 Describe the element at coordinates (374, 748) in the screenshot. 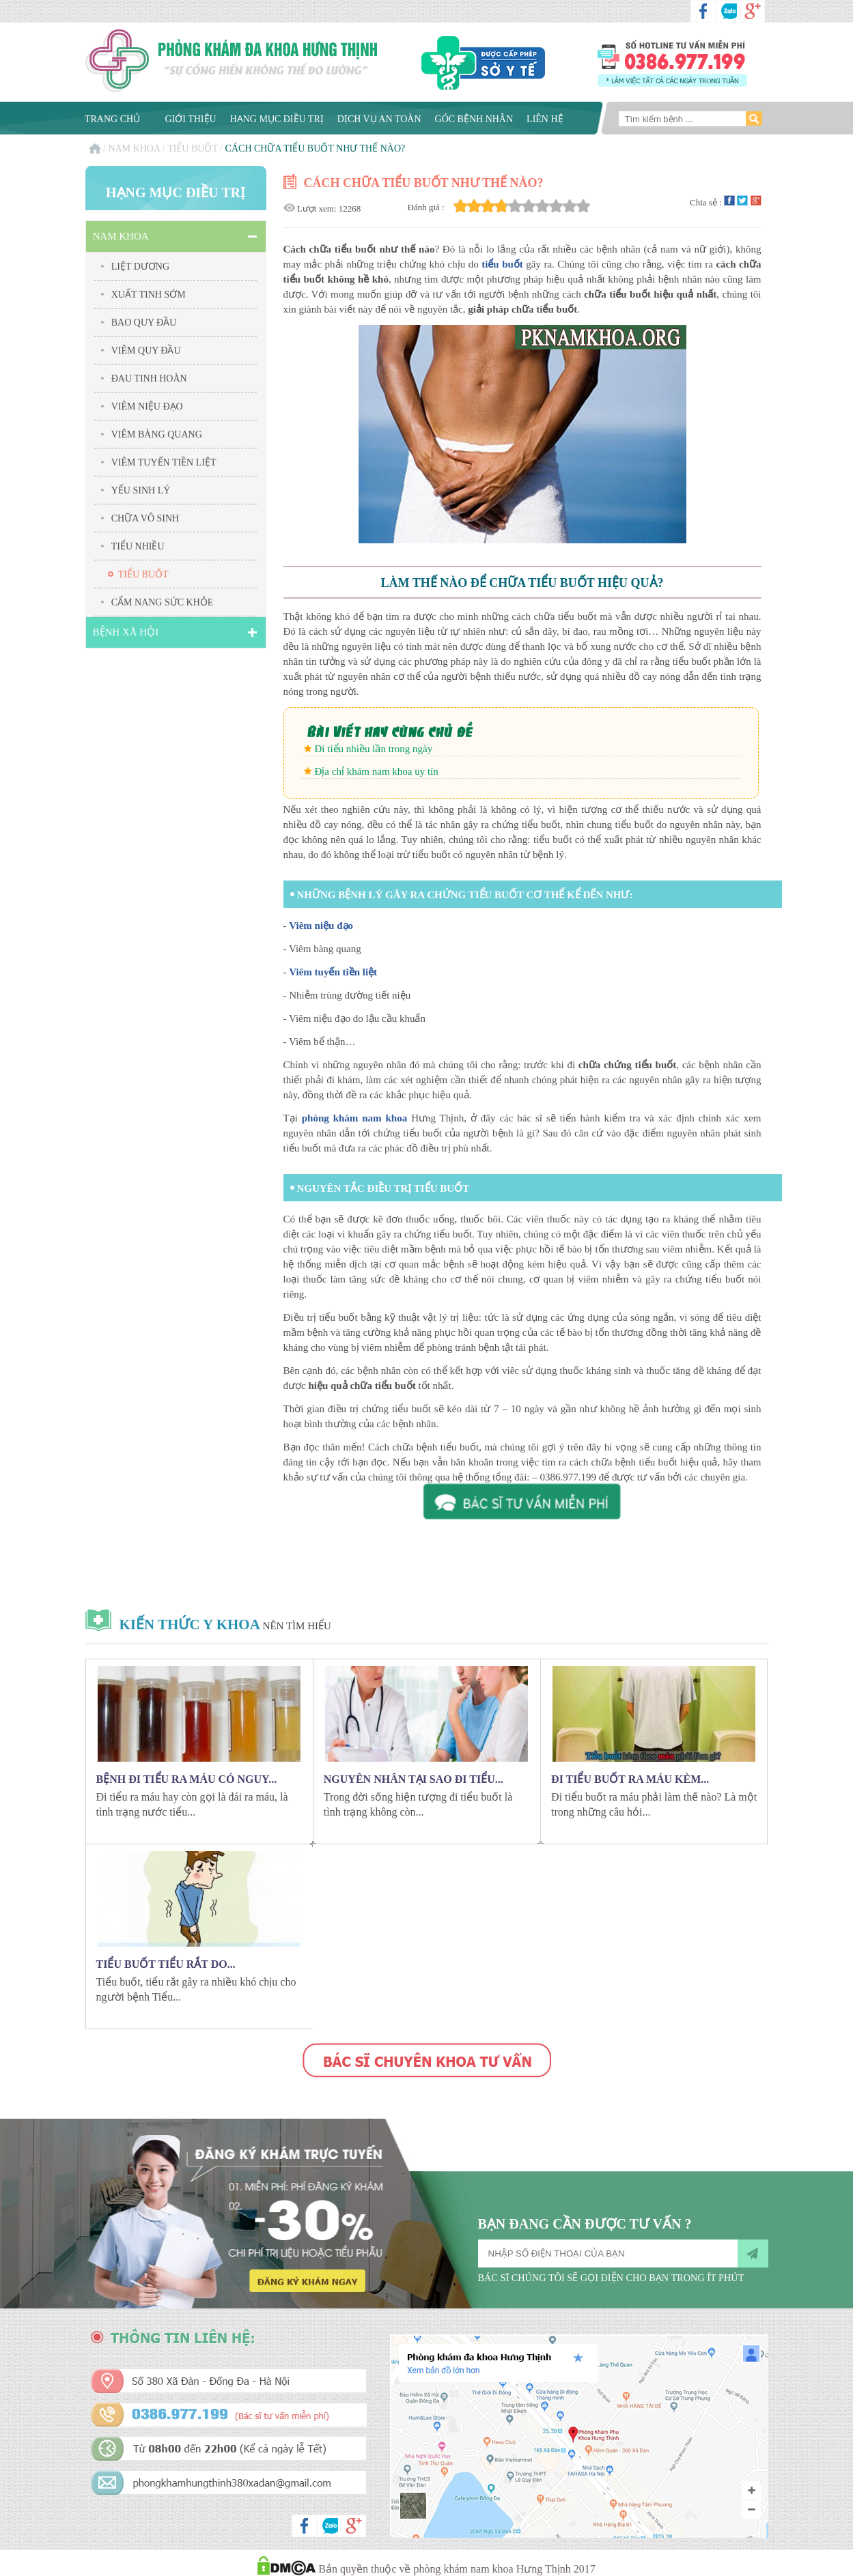

I see `Đi tiểu nhiều lần trong ngày` at that location.